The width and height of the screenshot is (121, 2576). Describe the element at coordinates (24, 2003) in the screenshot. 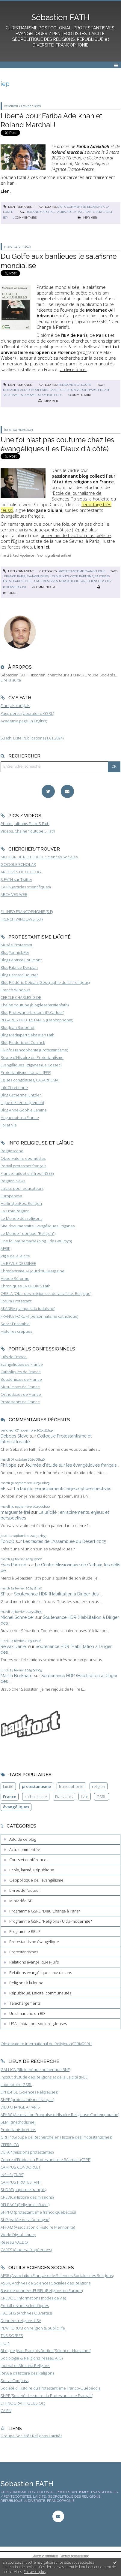

I see `Téléchargements` at that location.